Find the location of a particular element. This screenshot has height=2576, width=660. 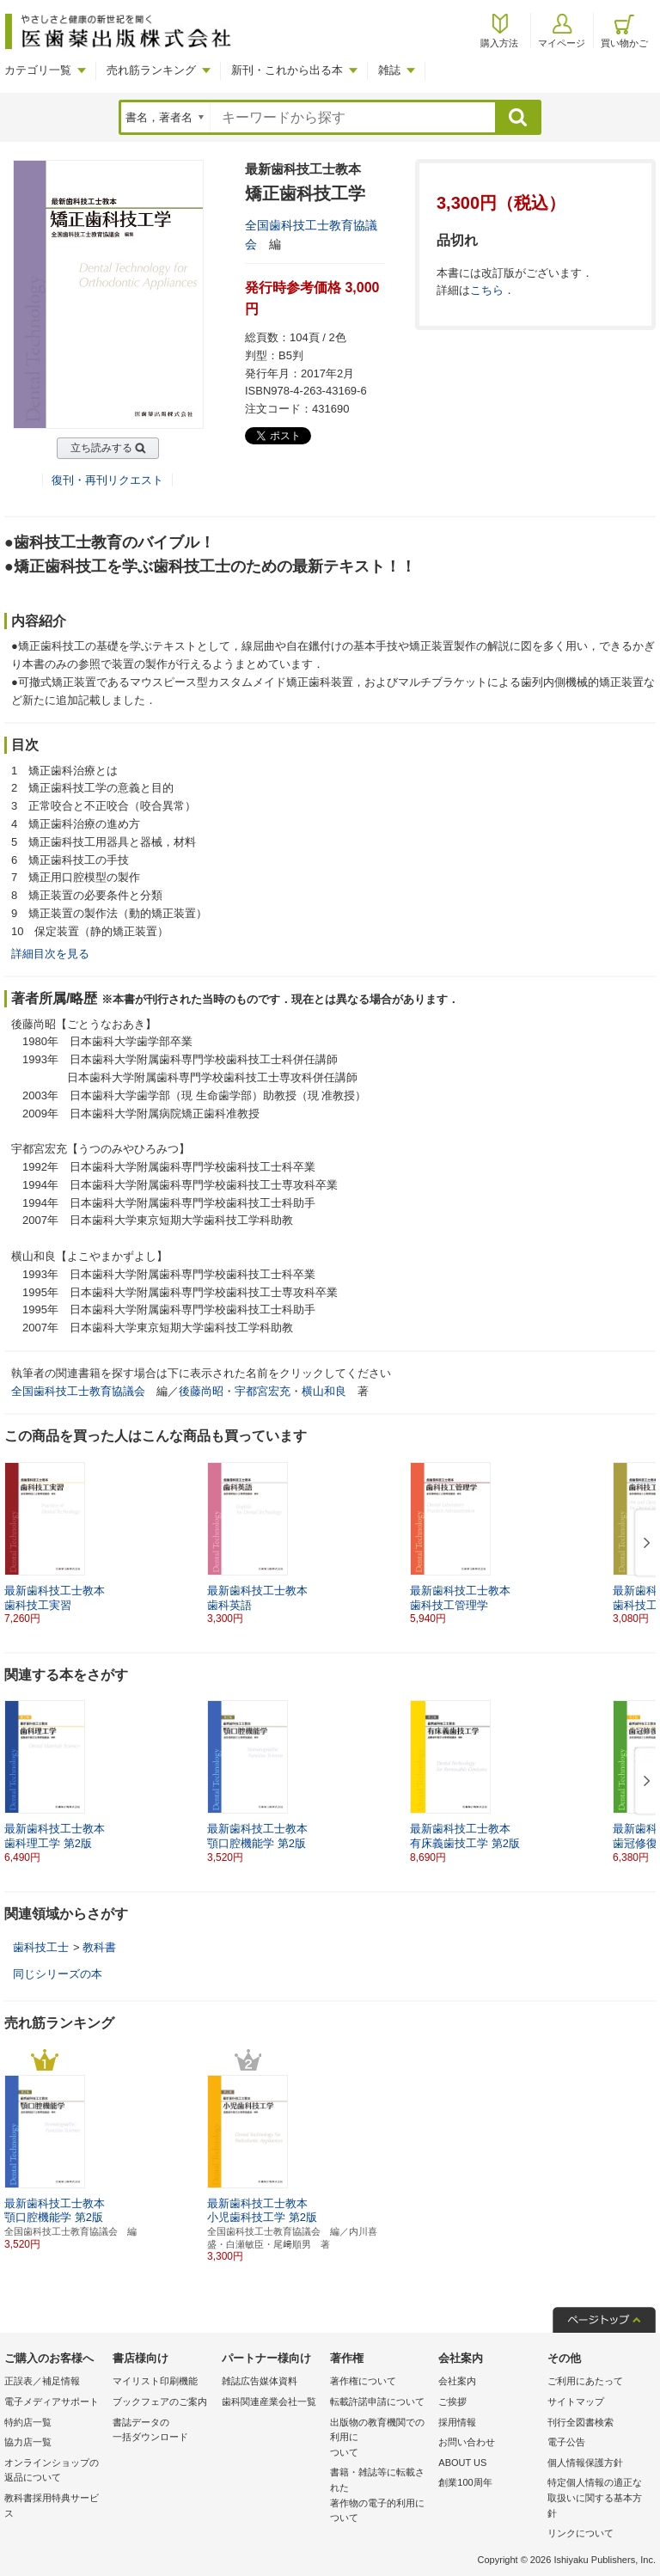

個人情報保護方針 is located at coordinates (585, 2462).